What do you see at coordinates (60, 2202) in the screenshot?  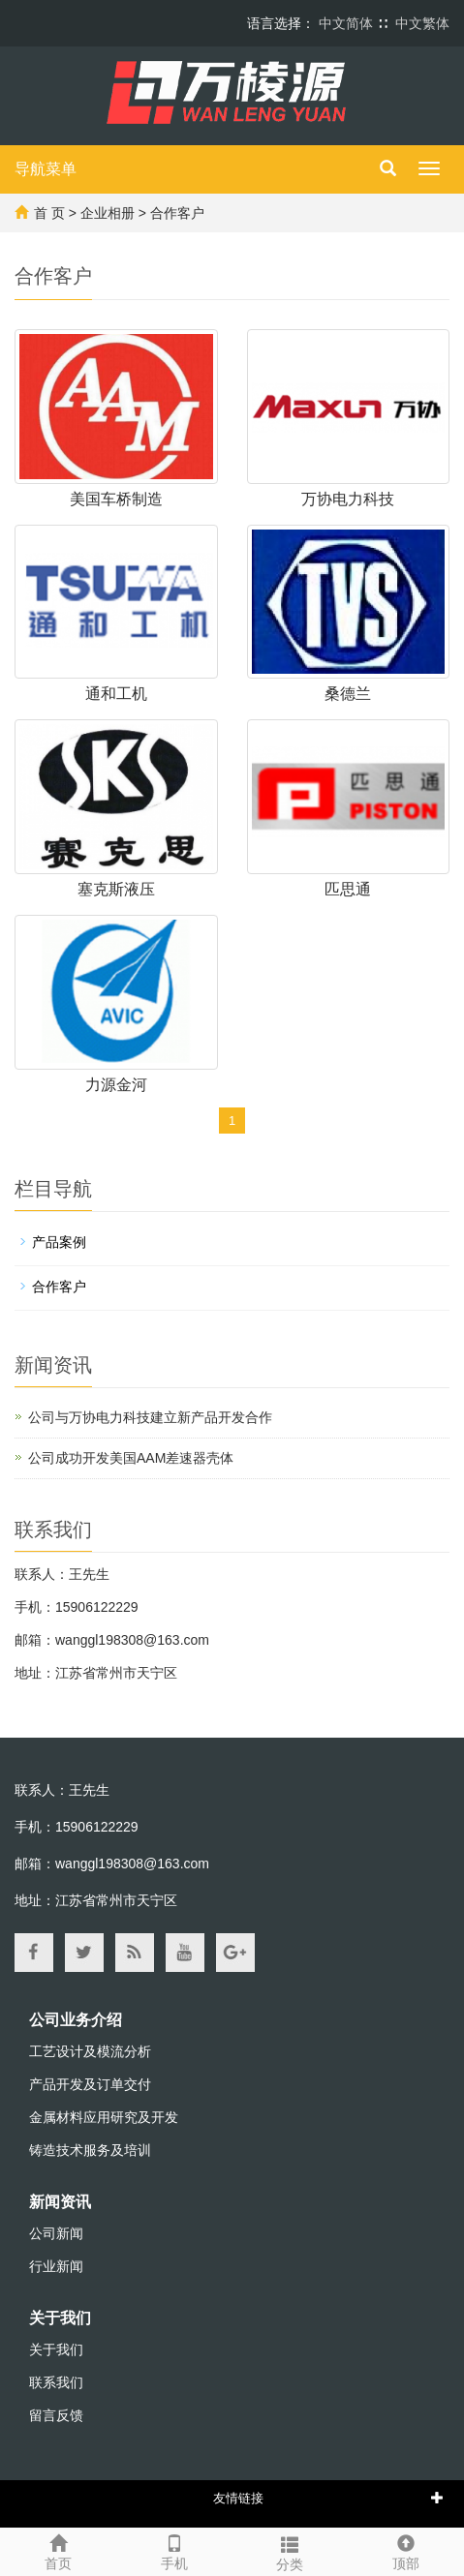 I see `新闻资讯` at bounding box center [60, 2202].